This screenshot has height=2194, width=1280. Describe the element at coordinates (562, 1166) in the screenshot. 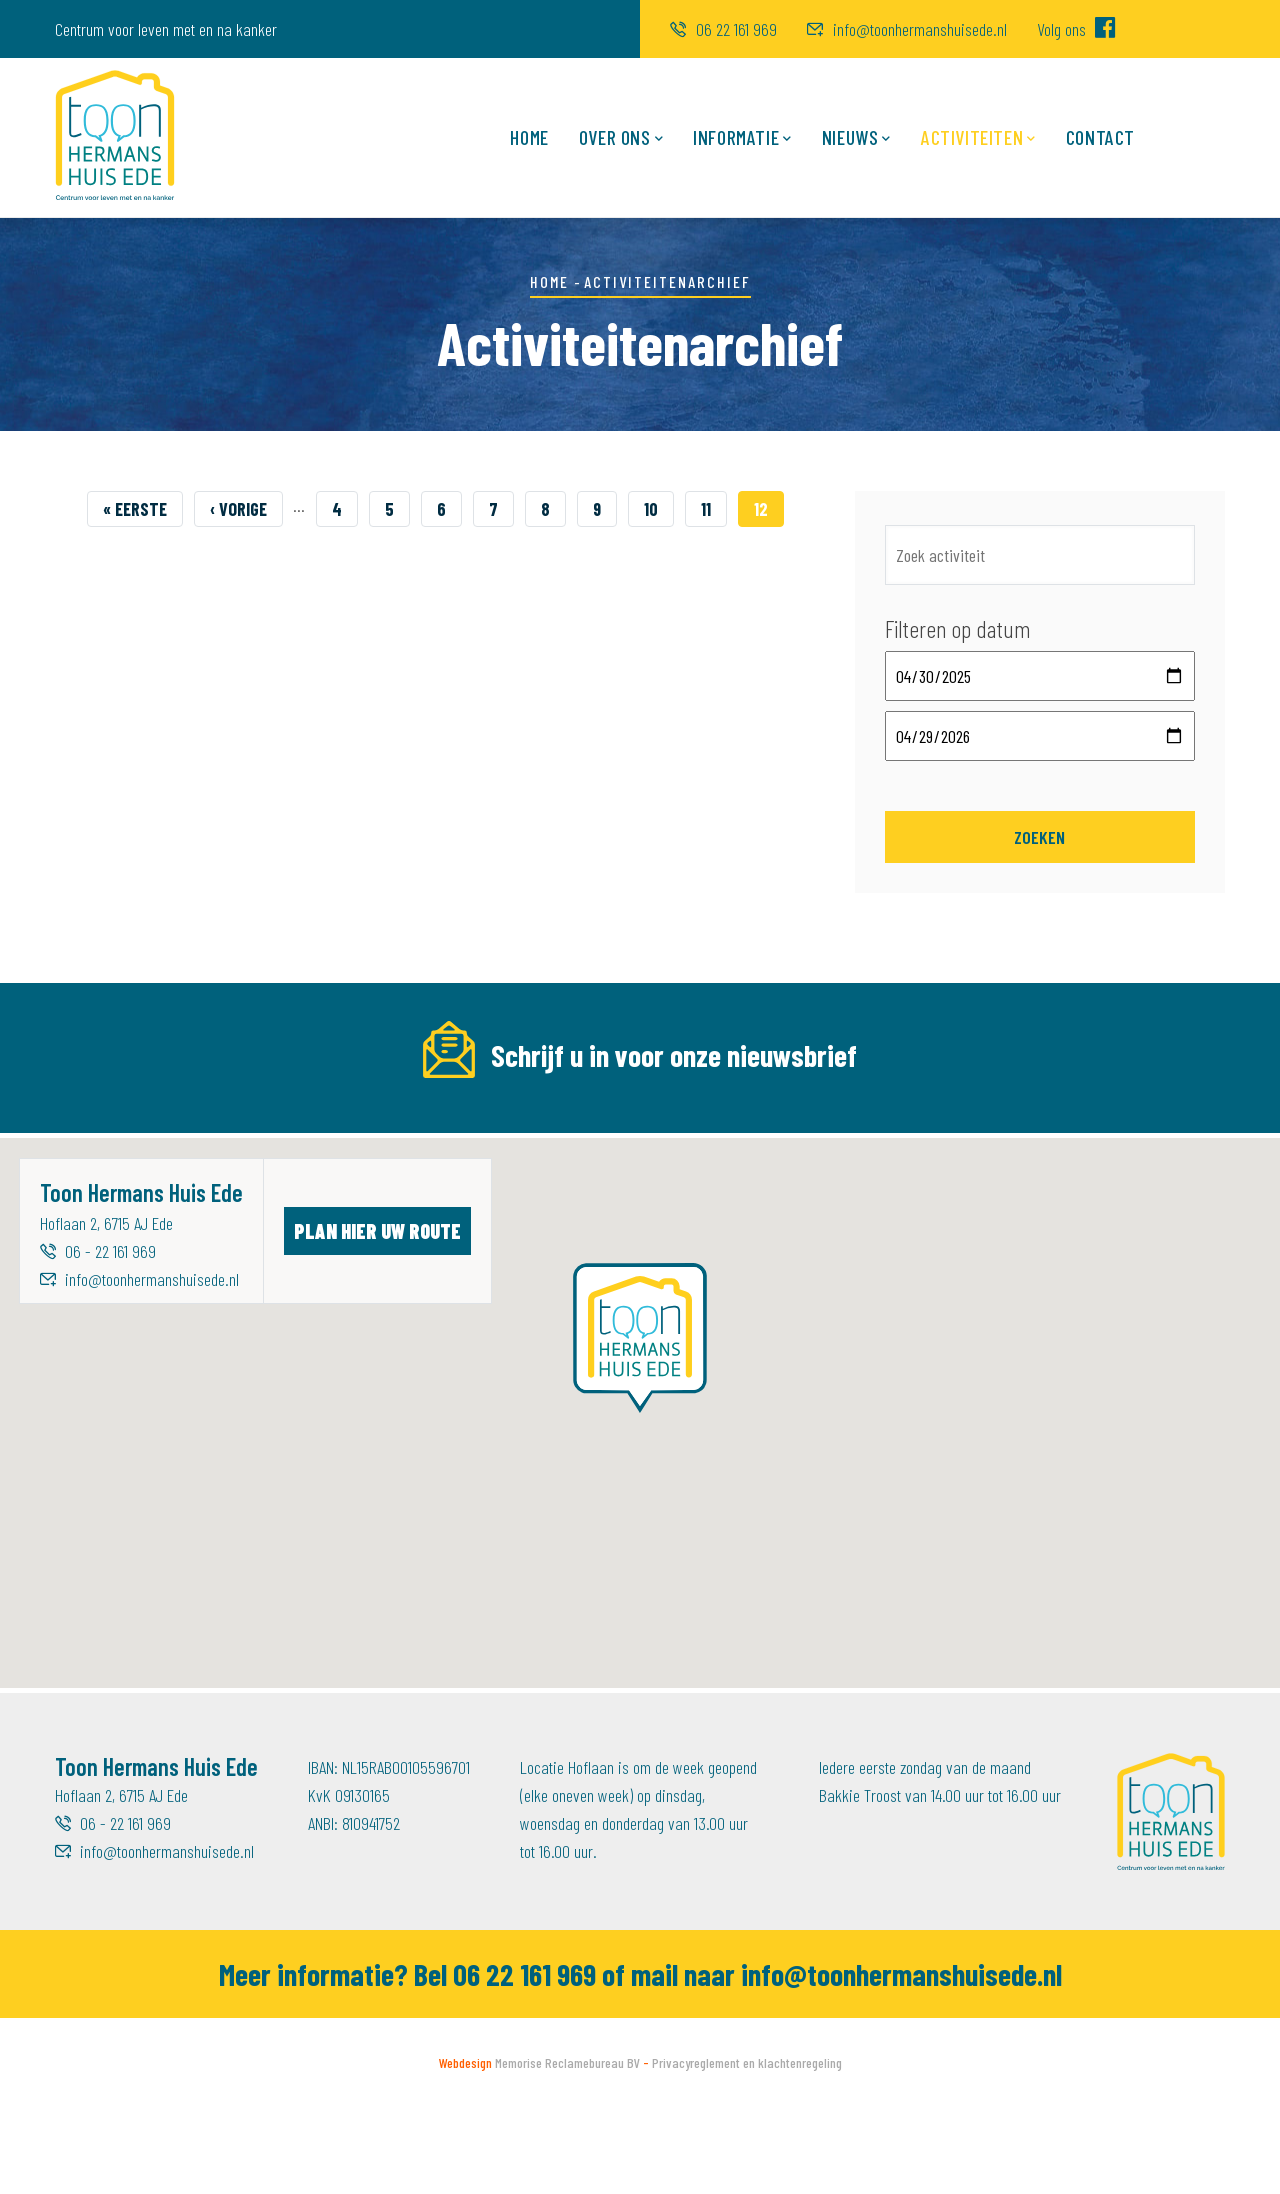

I see `[Voornaam]` at that location.